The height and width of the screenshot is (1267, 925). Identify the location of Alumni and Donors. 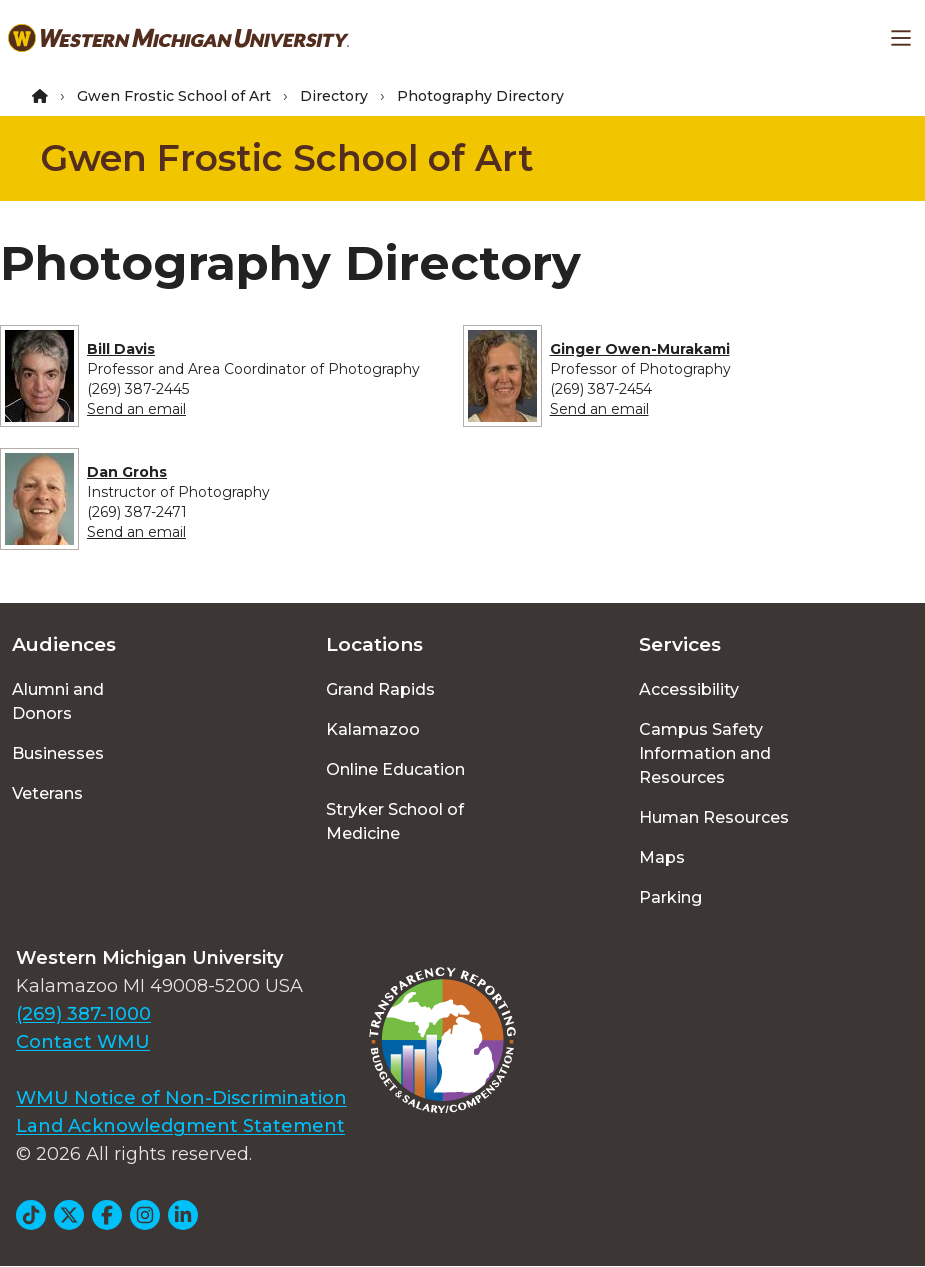
(58, 701).